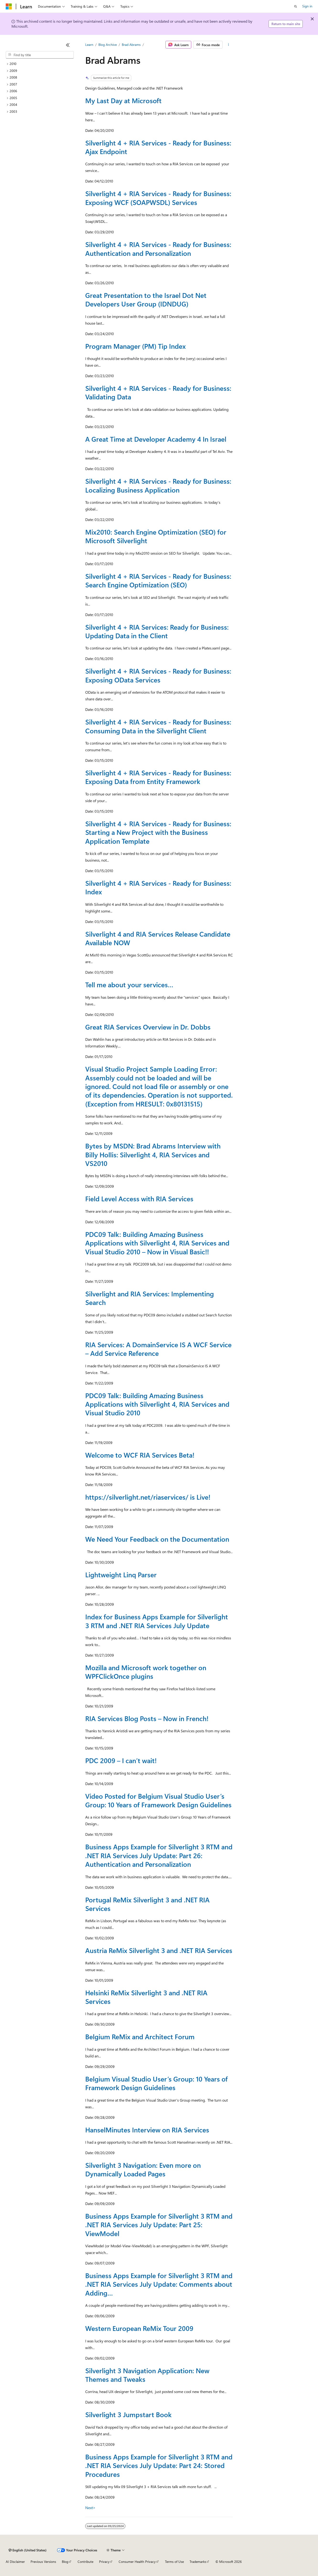 This screenshot has width=318, height=2576. I want to click on RIA Services: A DomainService IS A WCF Service – Add Service Reference, so click(158, 1349).